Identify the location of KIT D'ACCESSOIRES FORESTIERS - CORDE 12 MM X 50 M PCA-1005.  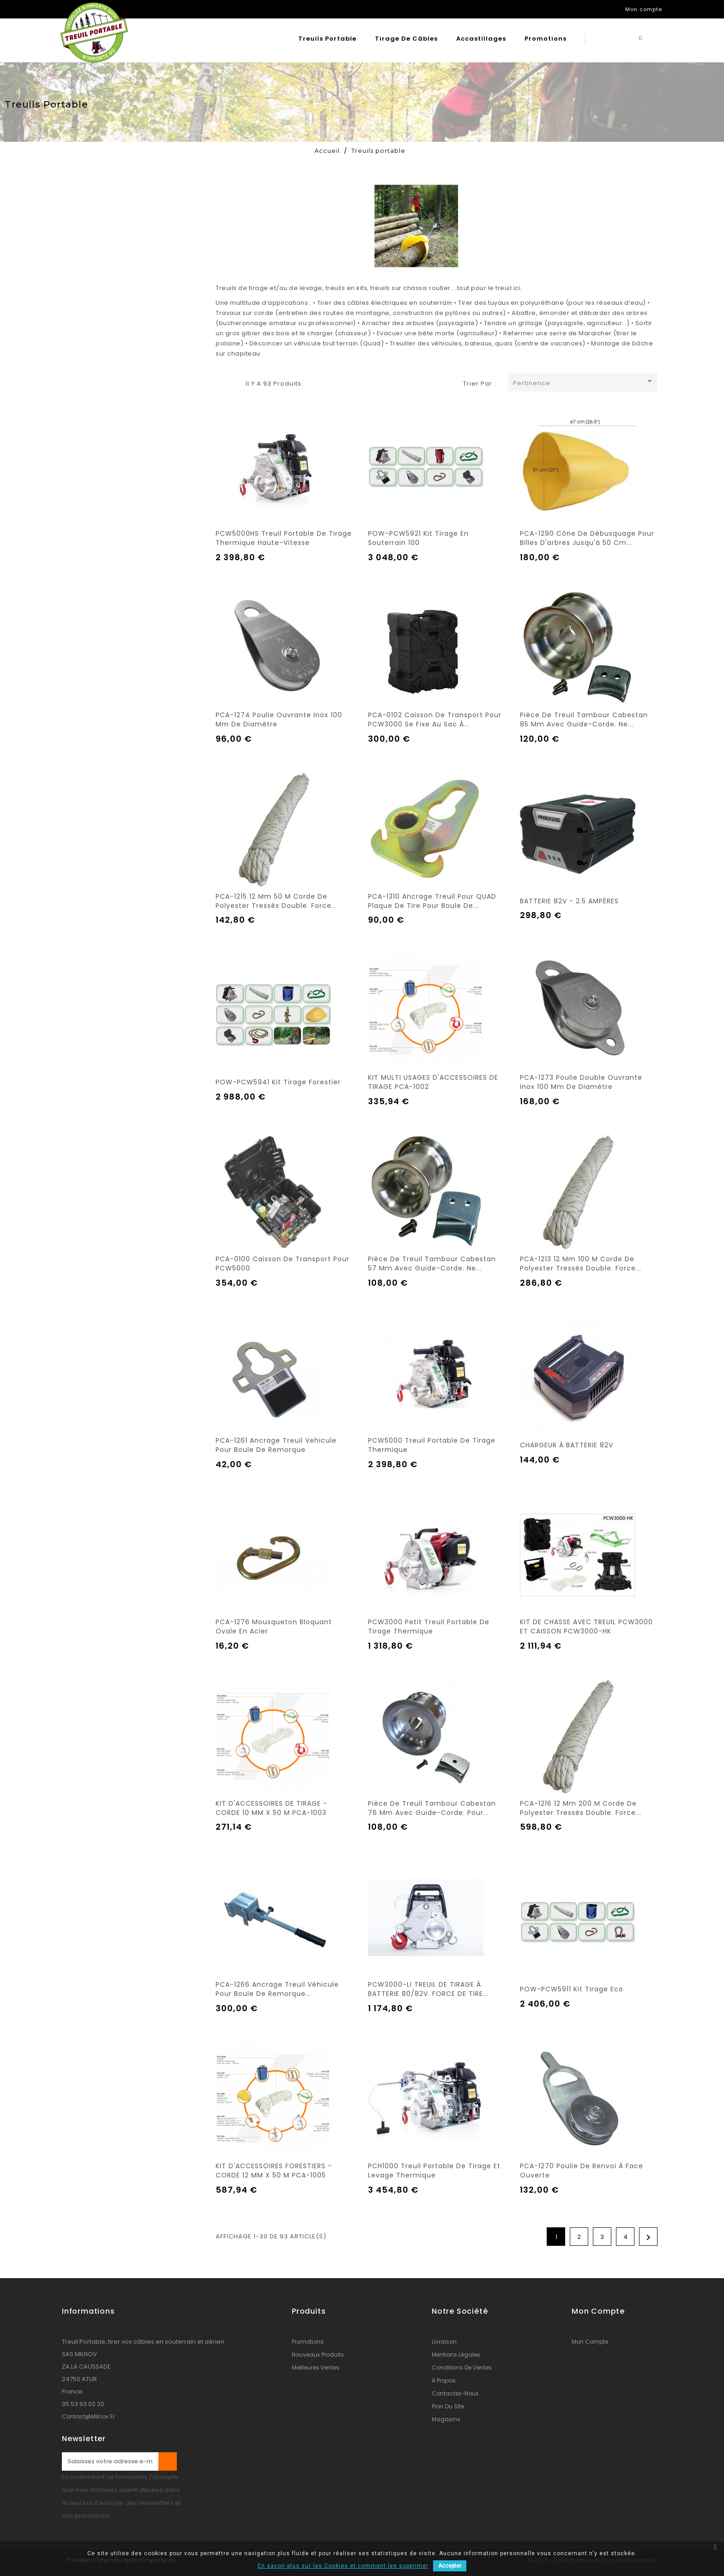
(274, 2170).